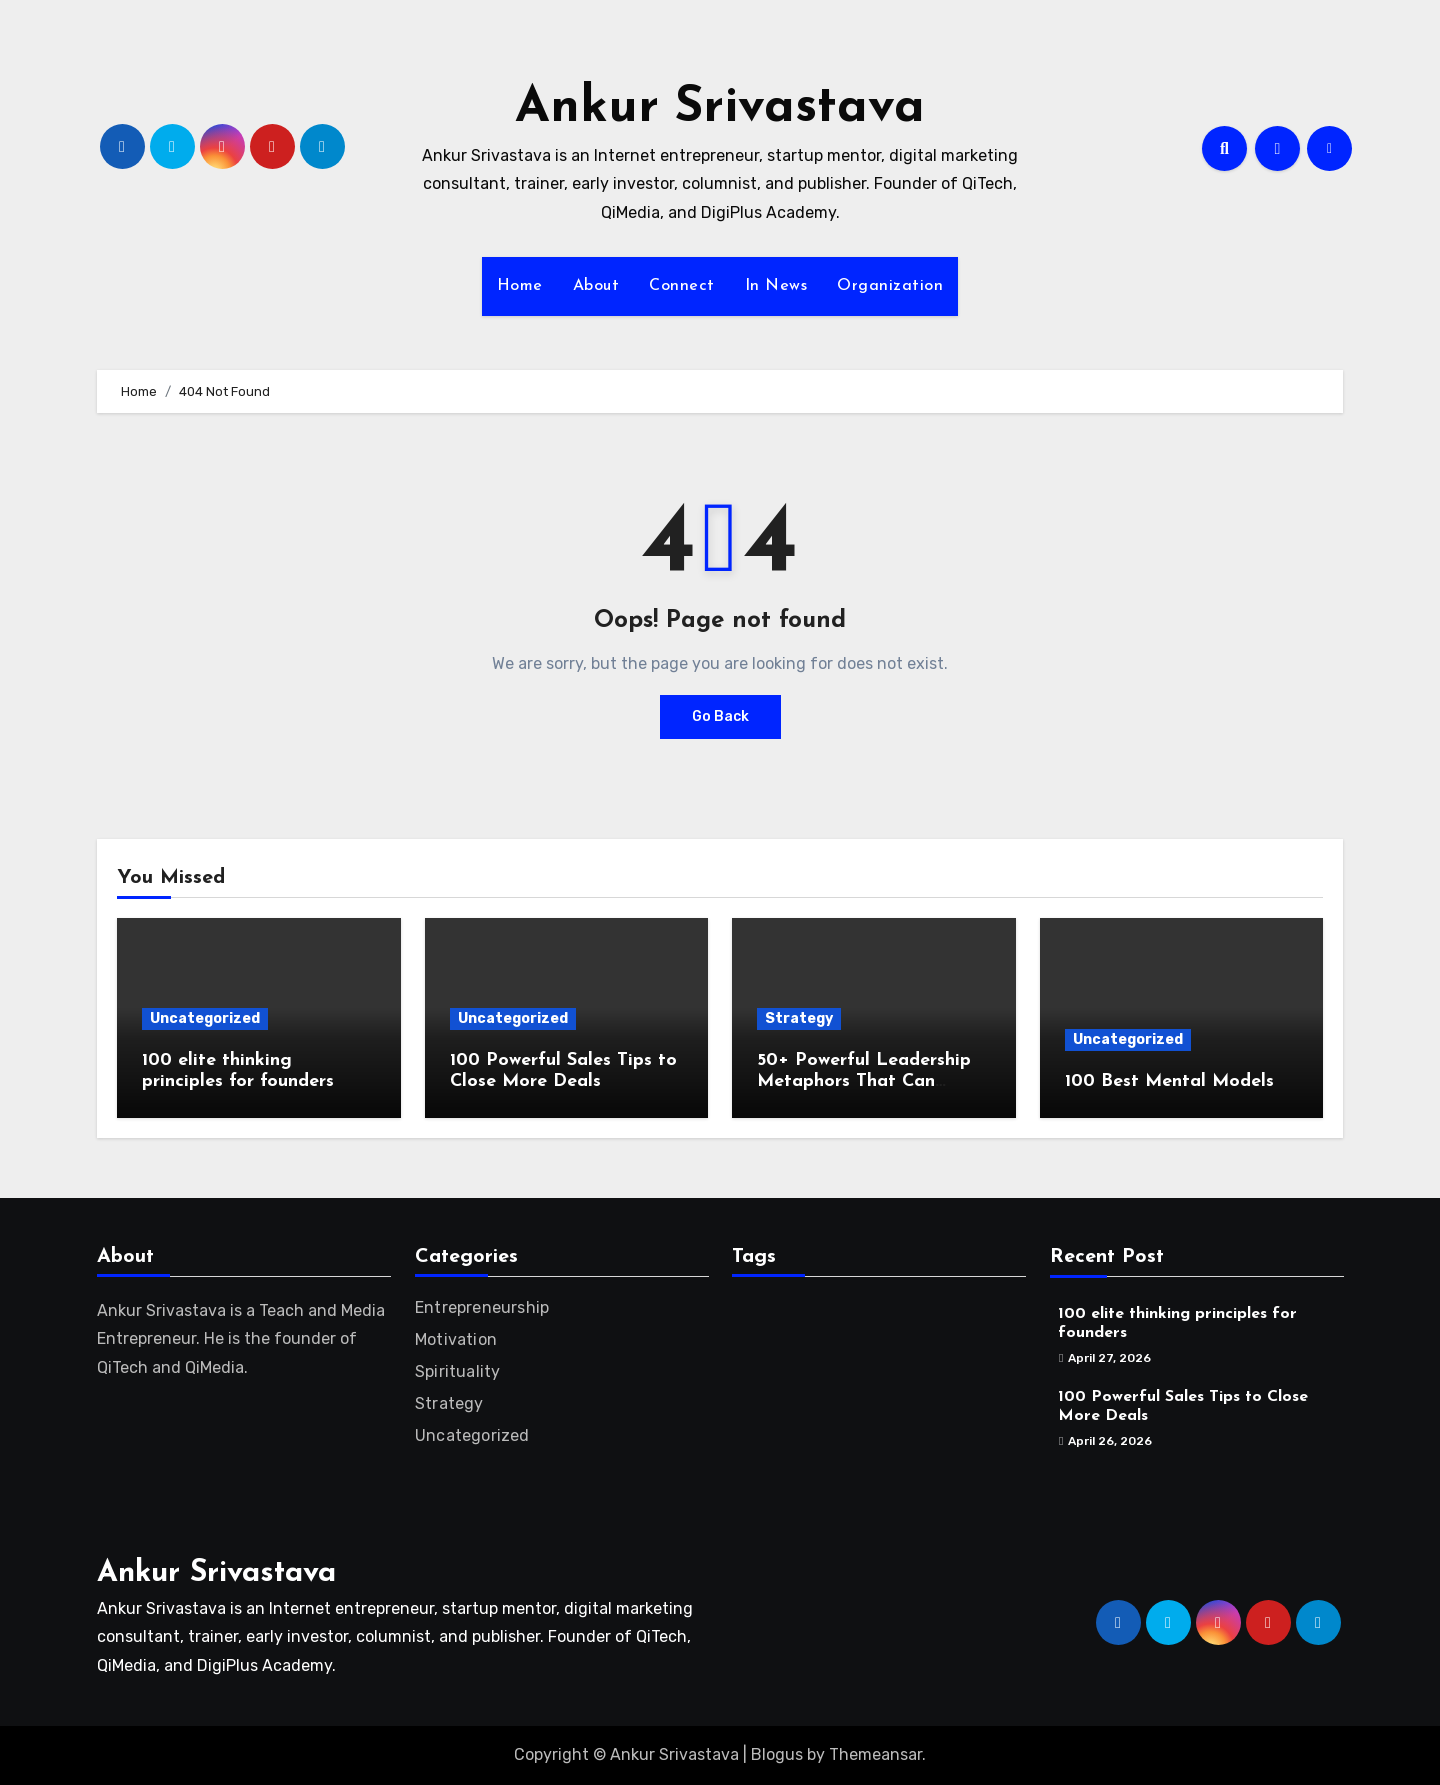 This screenshot has height=1785, width=1440. I want to click on Uncategorized, so click(205, 1018).